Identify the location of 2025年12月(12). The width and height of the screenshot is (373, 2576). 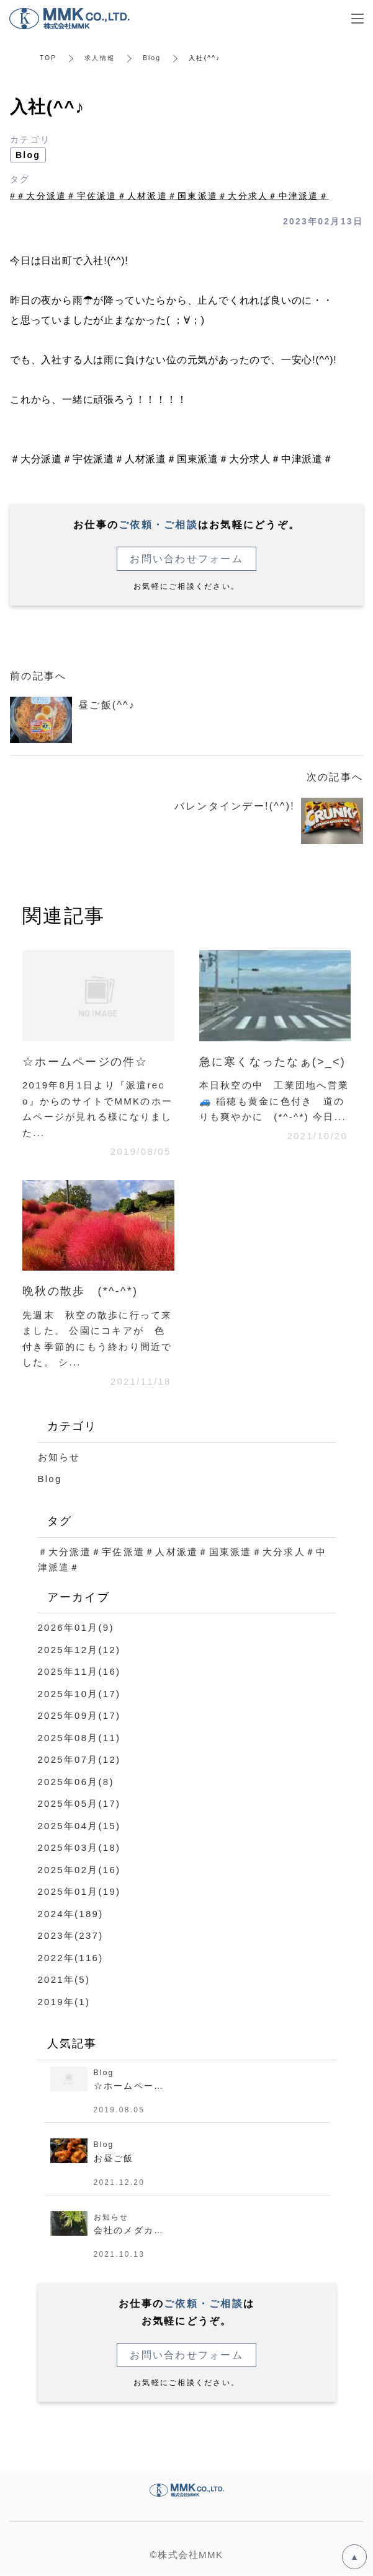
(79, 1649).